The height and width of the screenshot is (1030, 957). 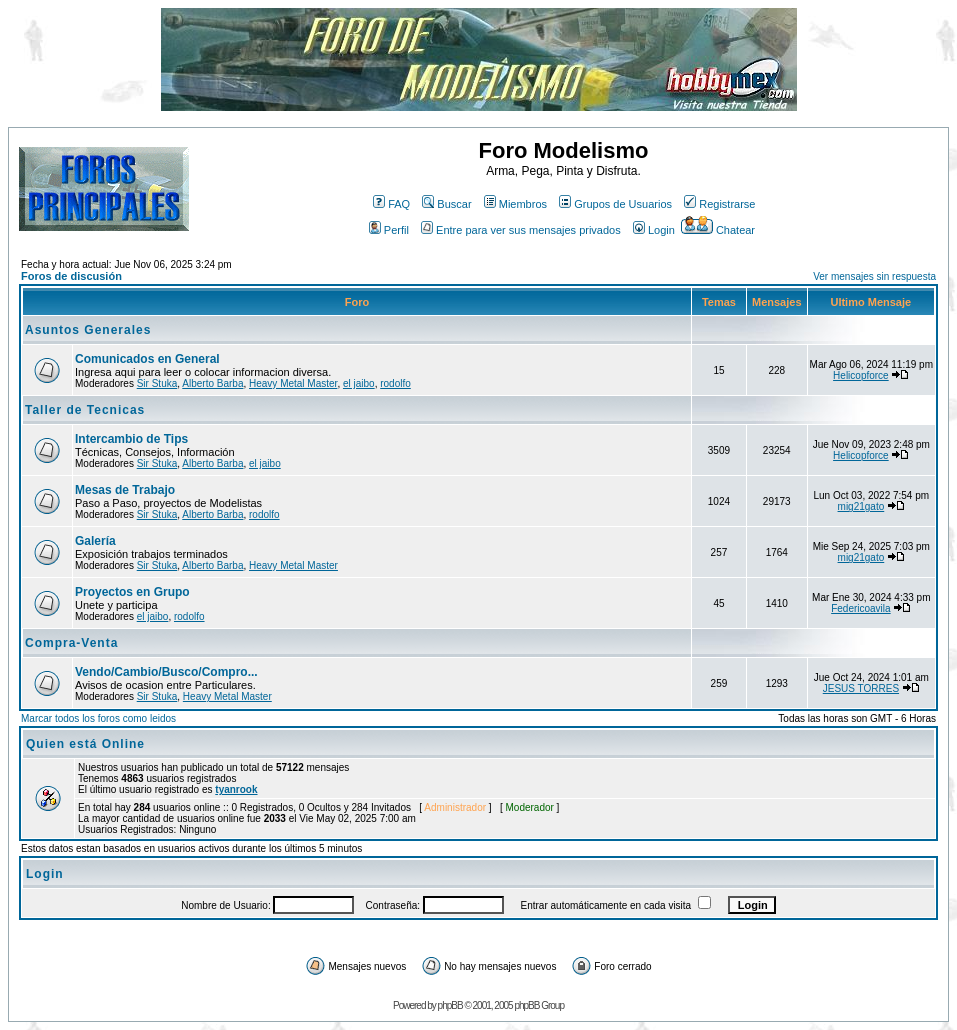 I want to click on Buscar, so click(x=446, y=204).